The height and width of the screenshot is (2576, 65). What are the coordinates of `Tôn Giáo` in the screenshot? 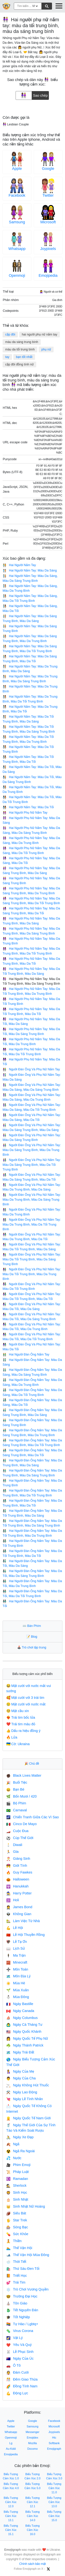 It's located at (16, 2303).